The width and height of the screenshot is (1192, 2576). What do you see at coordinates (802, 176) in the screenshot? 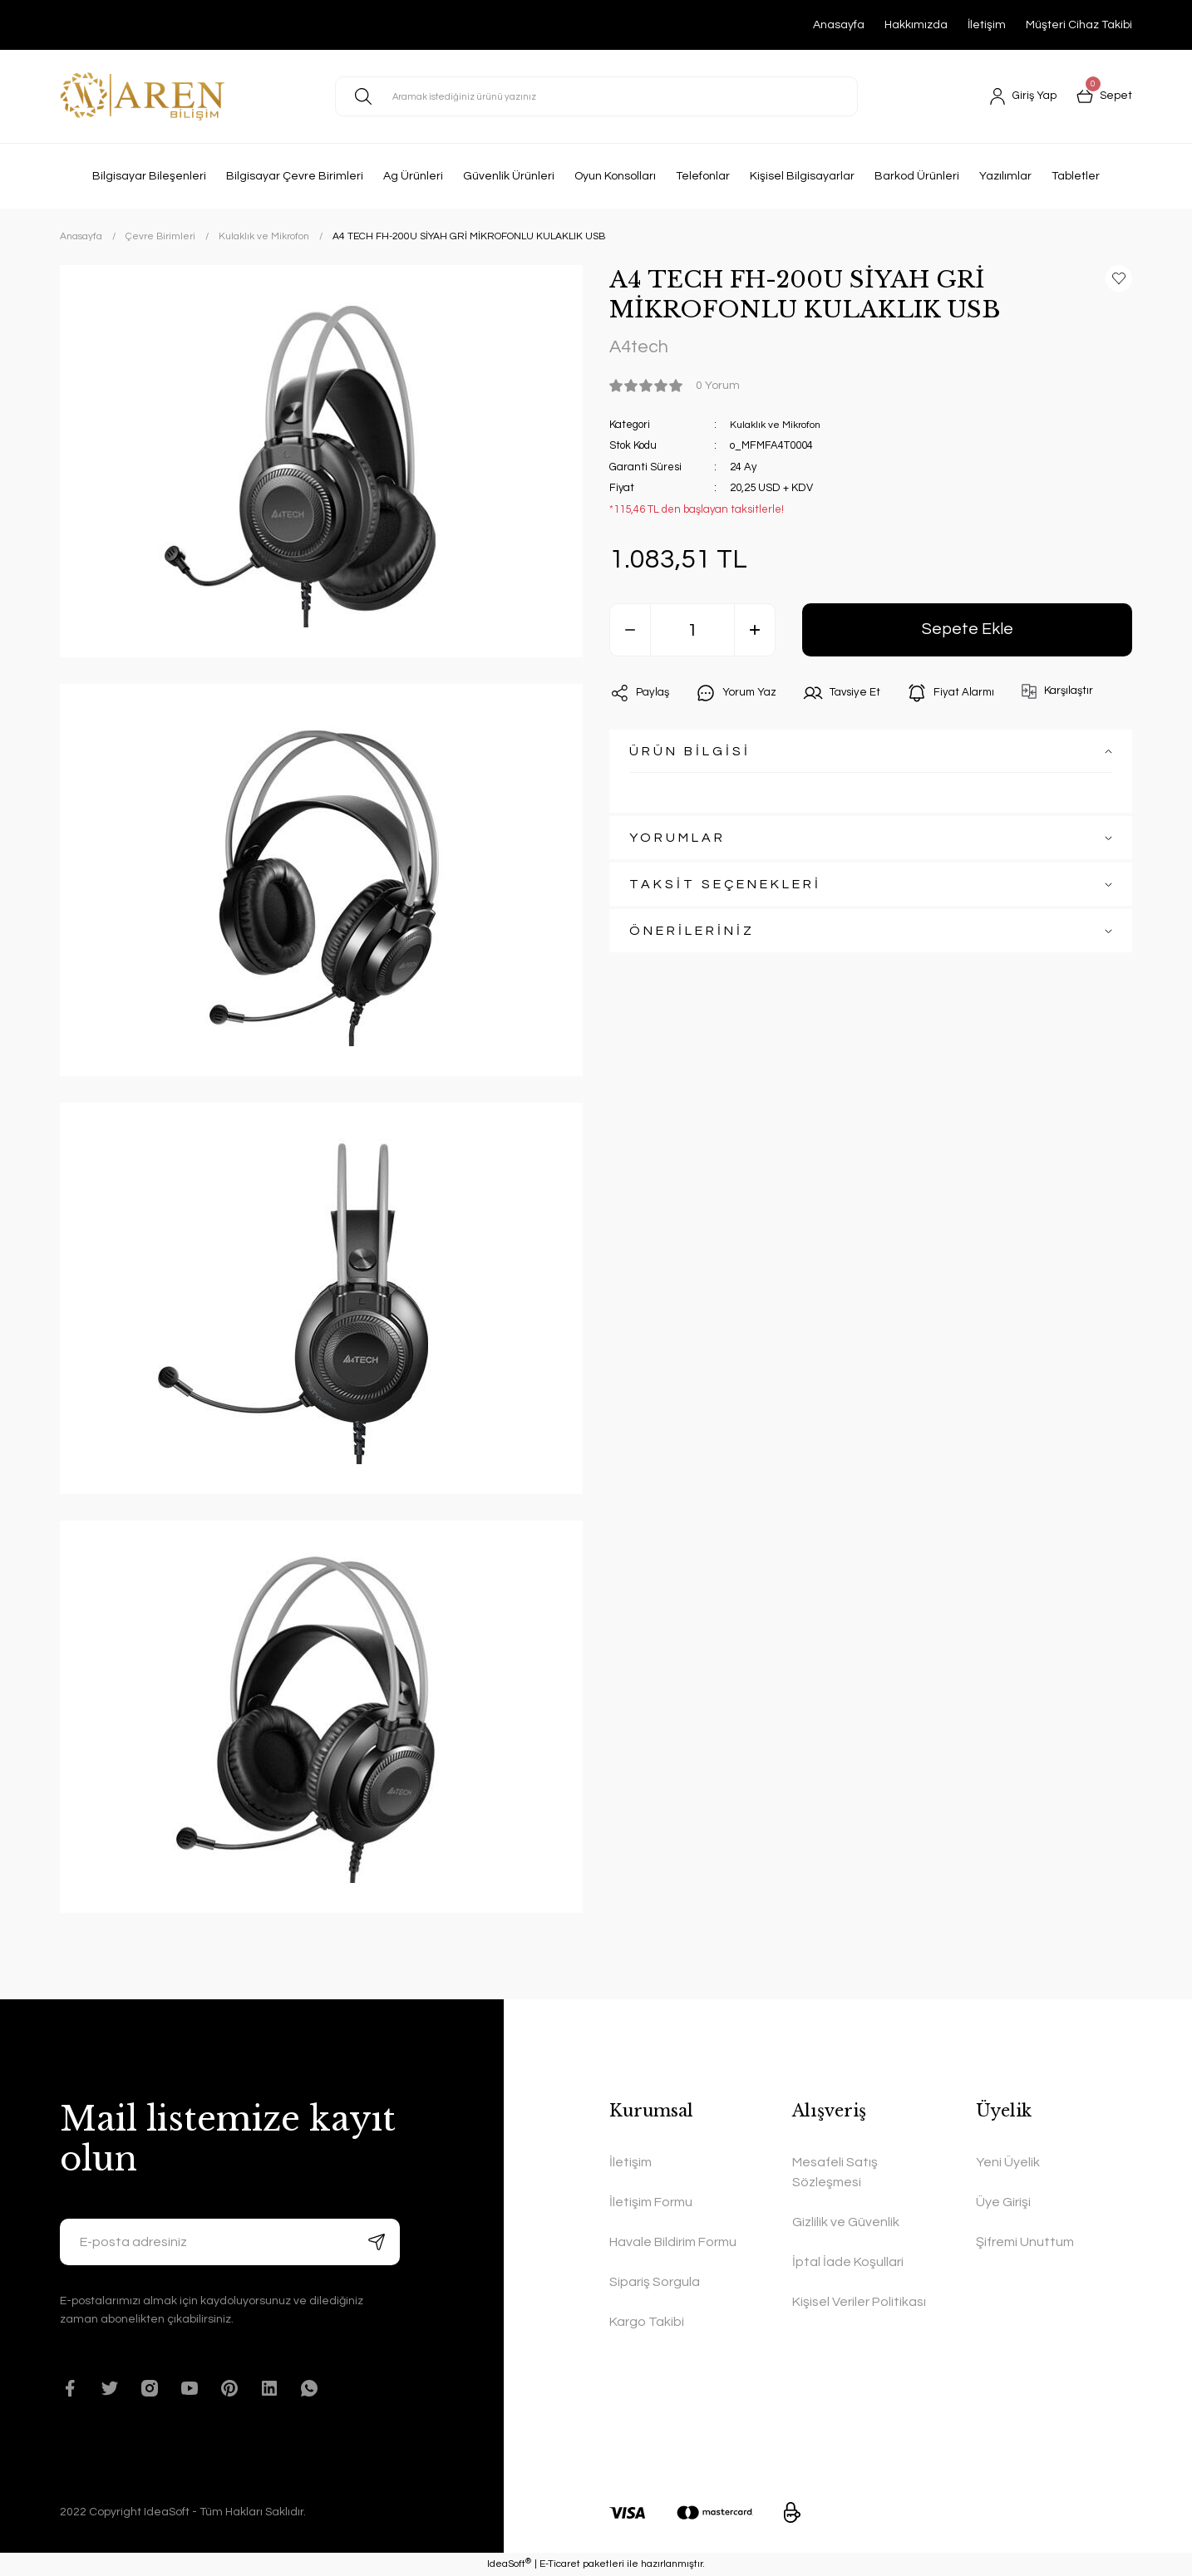
I see `Kişisel Bilgisayarlar` at bounding box center [802, 176].